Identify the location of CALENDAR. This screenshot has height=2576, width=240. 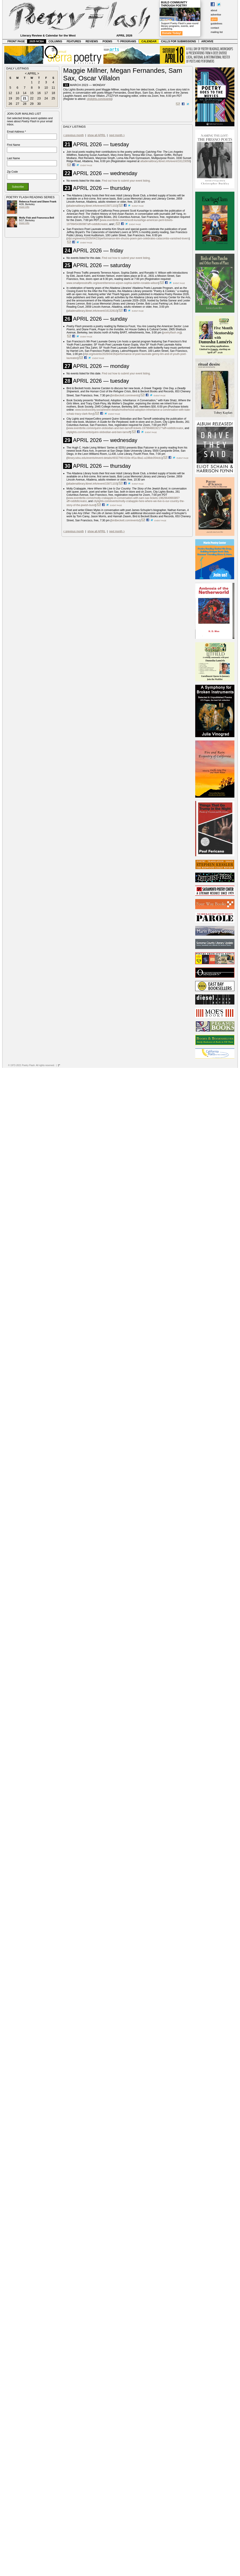
(148, 41).